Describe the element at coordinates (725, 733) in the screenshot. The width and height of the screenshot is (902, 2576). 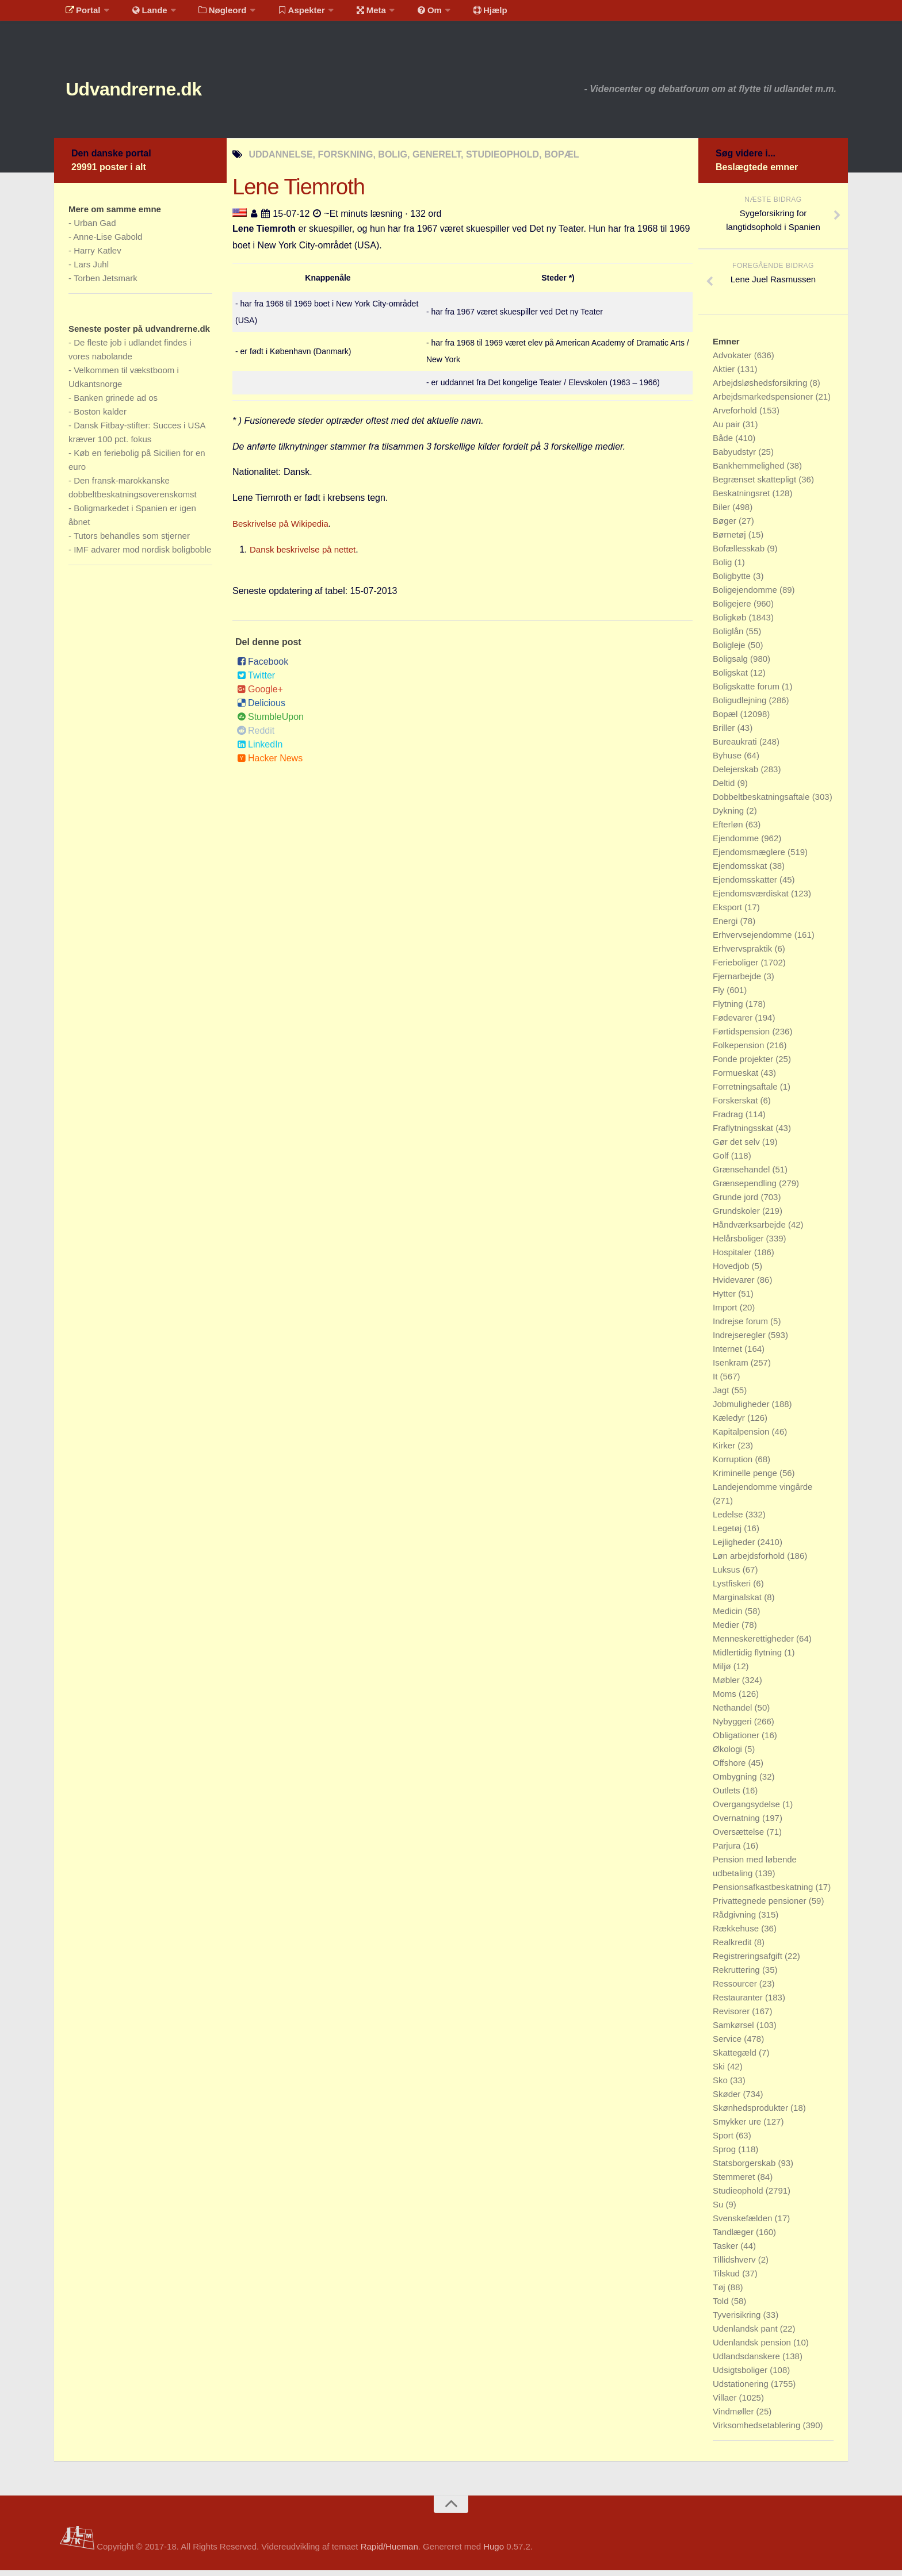
I see `Briller` at that location.